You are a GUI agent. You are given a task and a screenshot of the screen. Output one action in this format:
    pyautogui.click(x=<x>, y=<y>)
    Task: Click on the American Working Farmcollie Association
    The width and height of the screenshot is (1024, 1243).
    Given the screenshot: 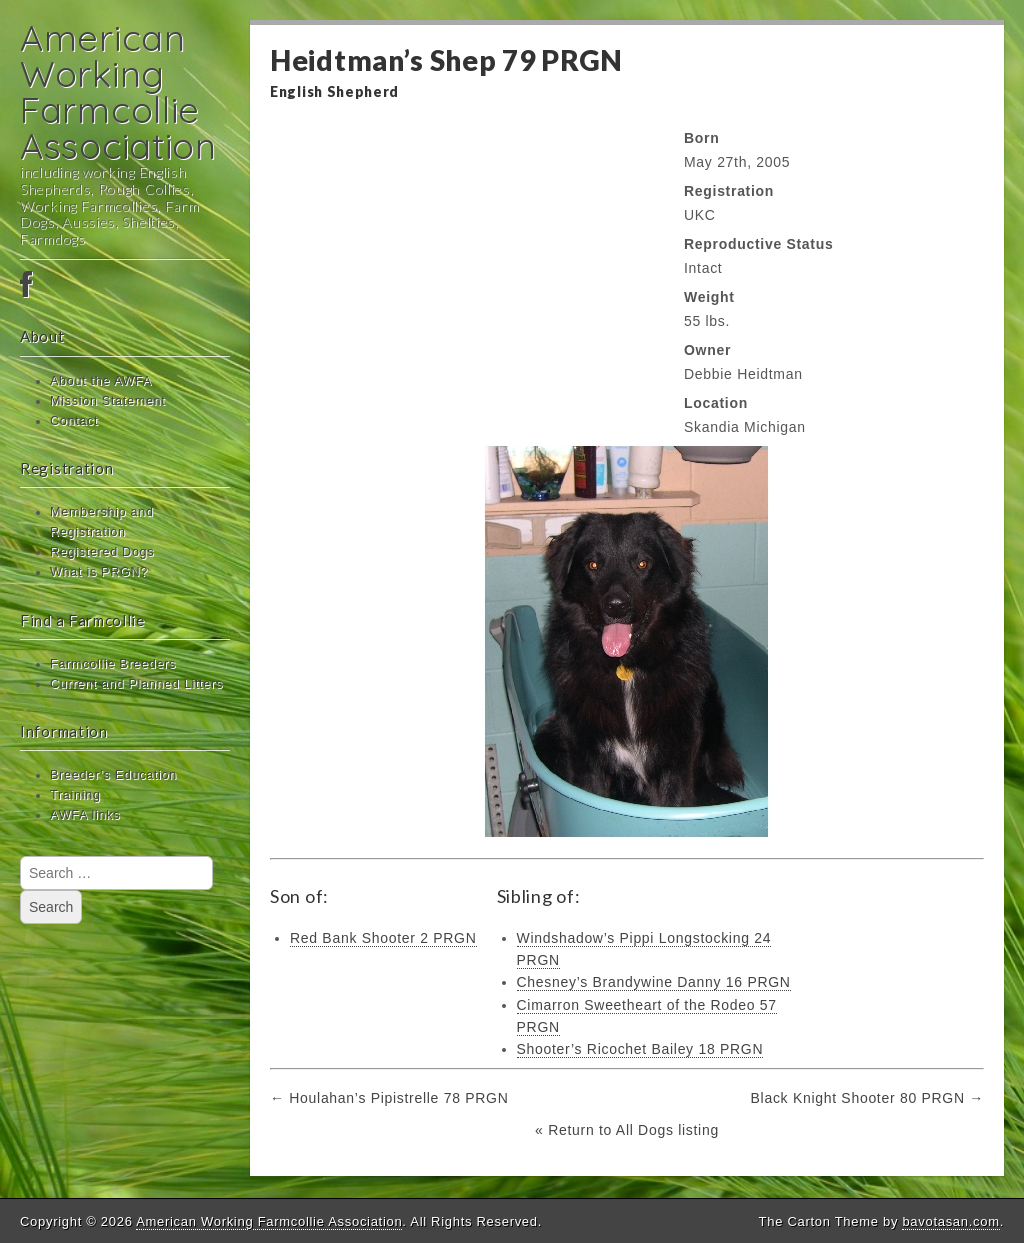 What is the action you would take?
    pyautogui.click(x=118, y=91)
    